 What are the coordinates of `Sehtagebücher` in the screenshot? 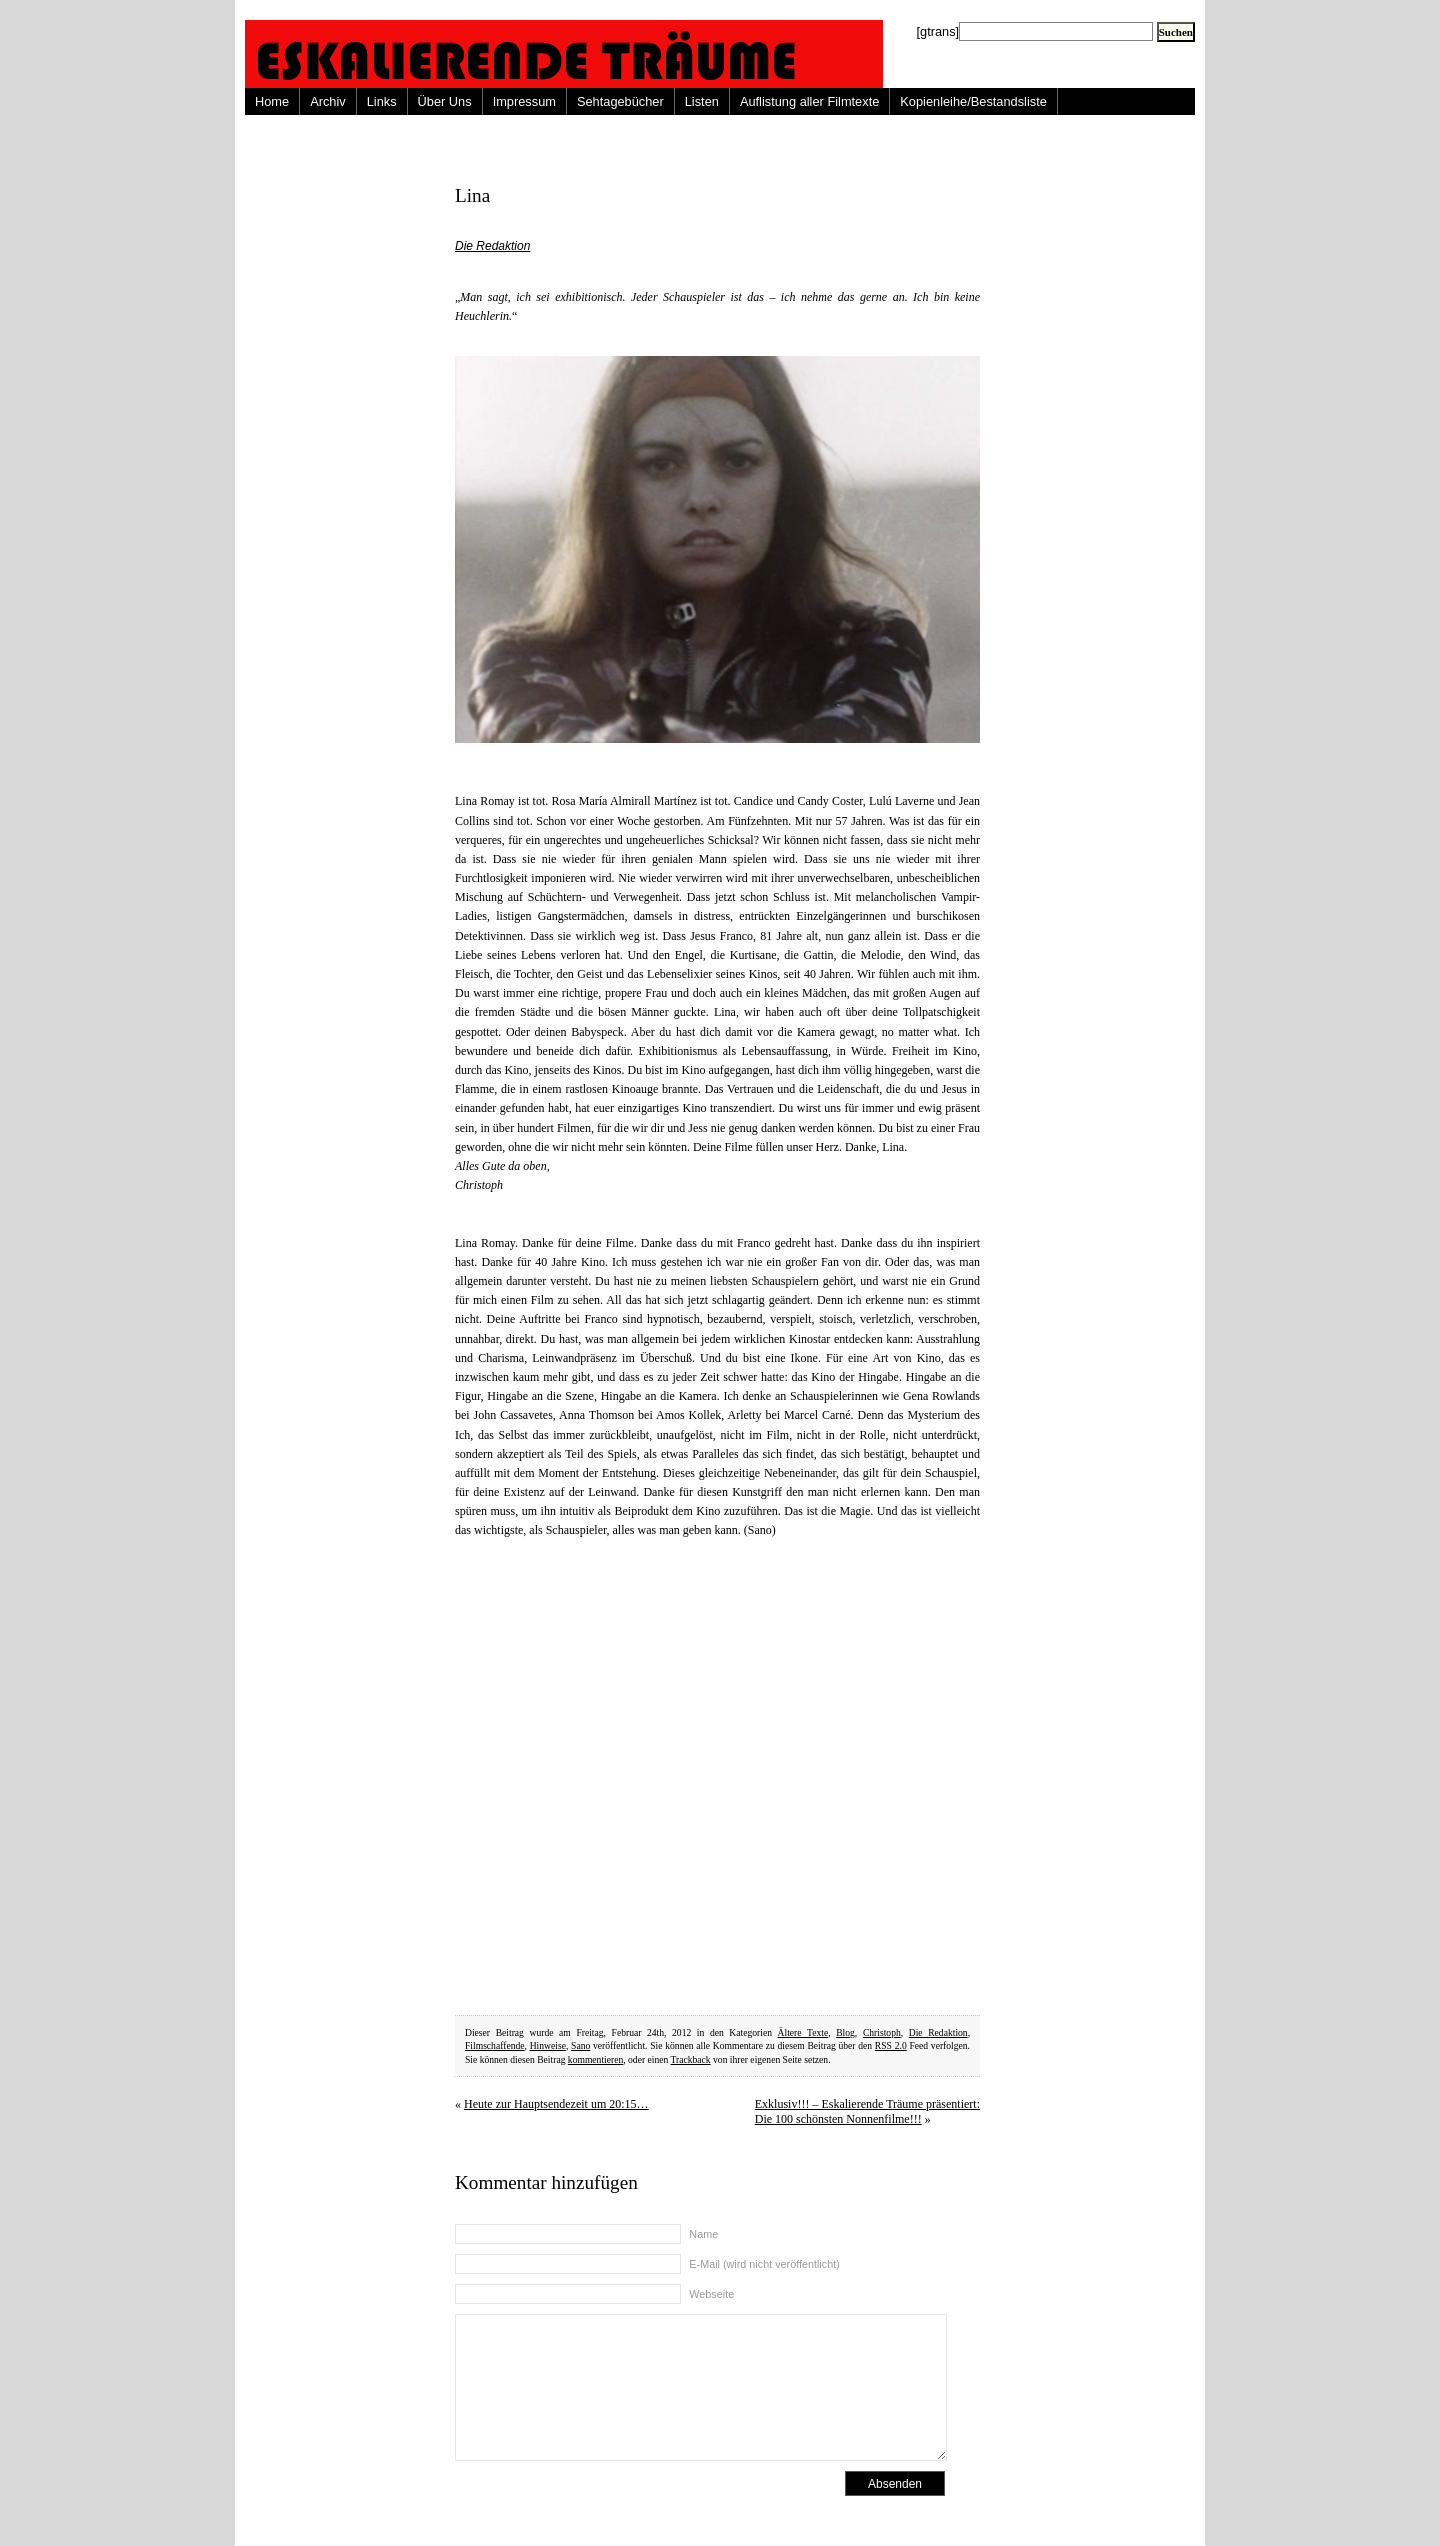 It's located at (620, 101).